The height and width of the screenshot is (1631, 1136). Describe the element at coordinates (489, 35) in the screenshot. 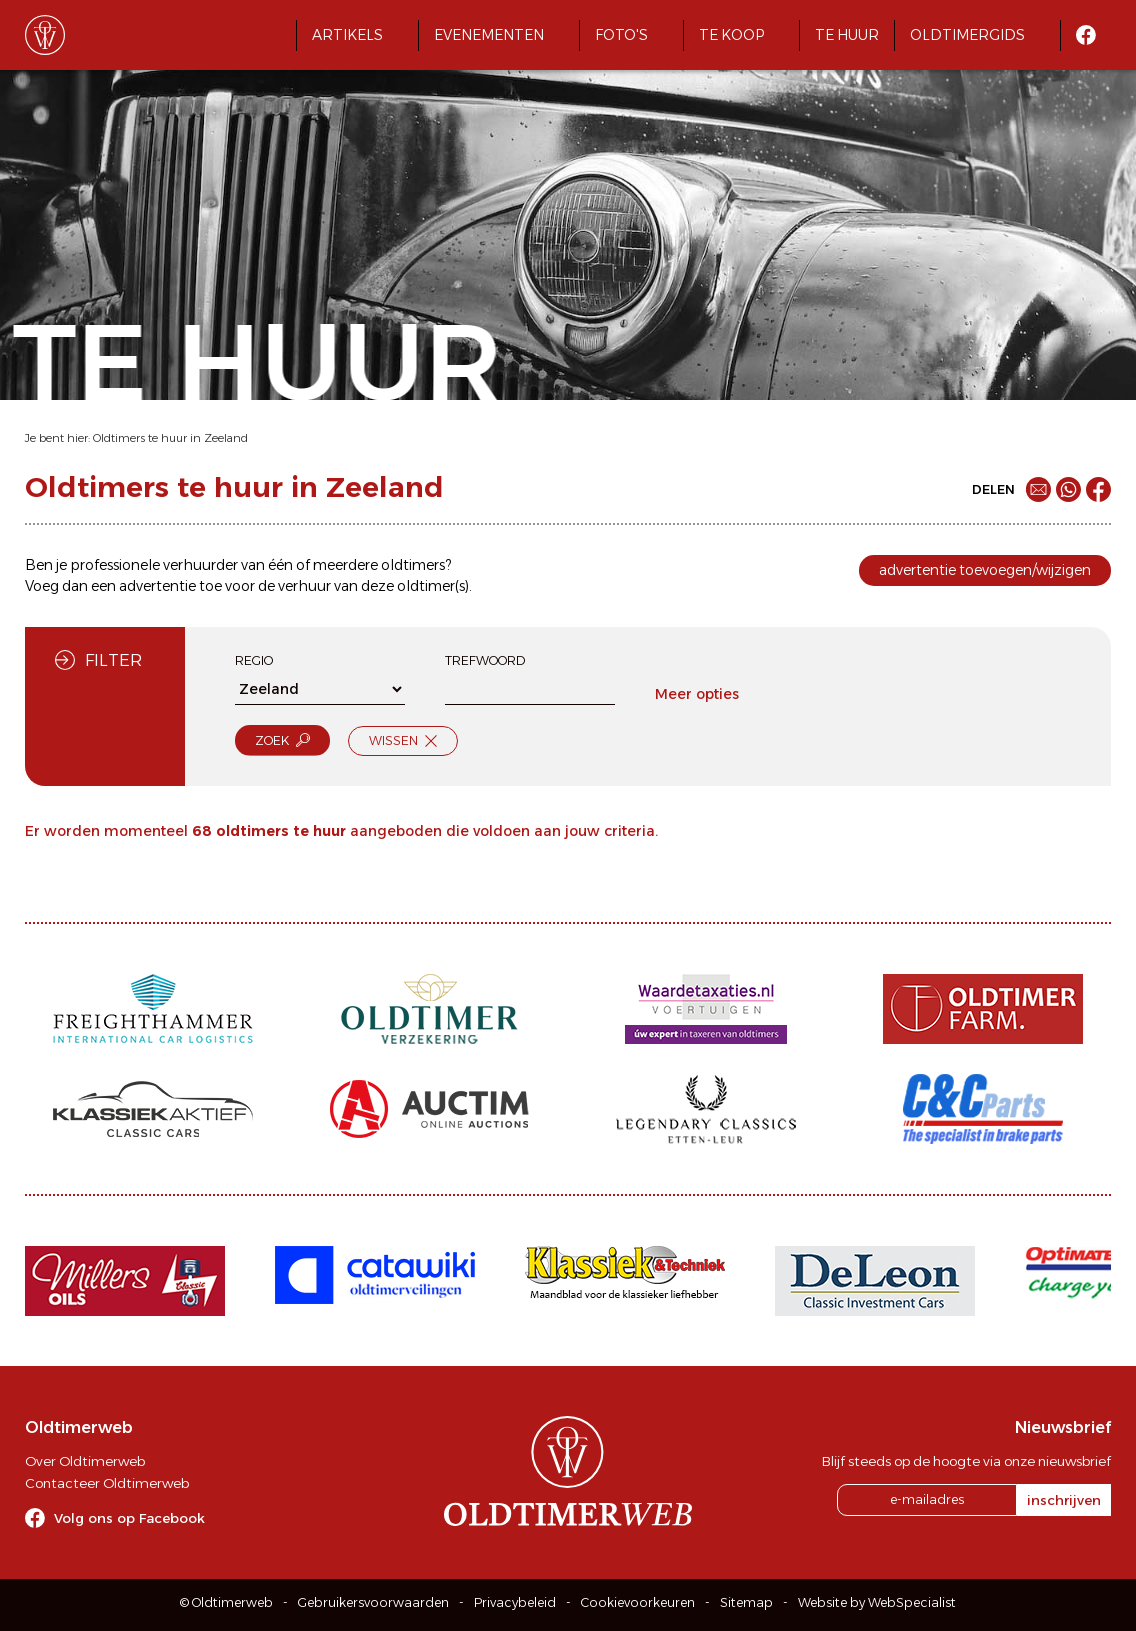

I see `Evenementen` at that location.